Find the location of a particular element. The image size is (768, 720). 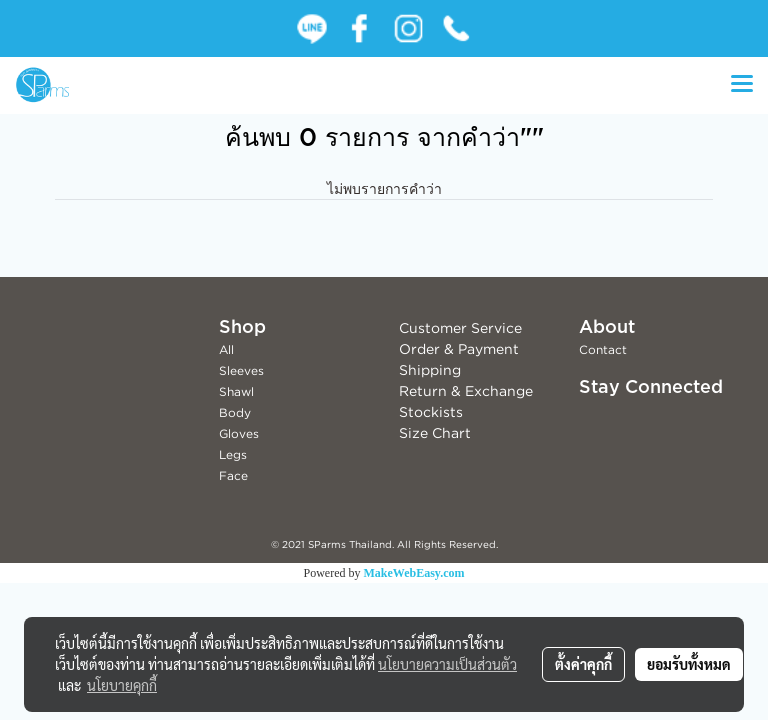

Sleeves is located at coordinates (241, 370).